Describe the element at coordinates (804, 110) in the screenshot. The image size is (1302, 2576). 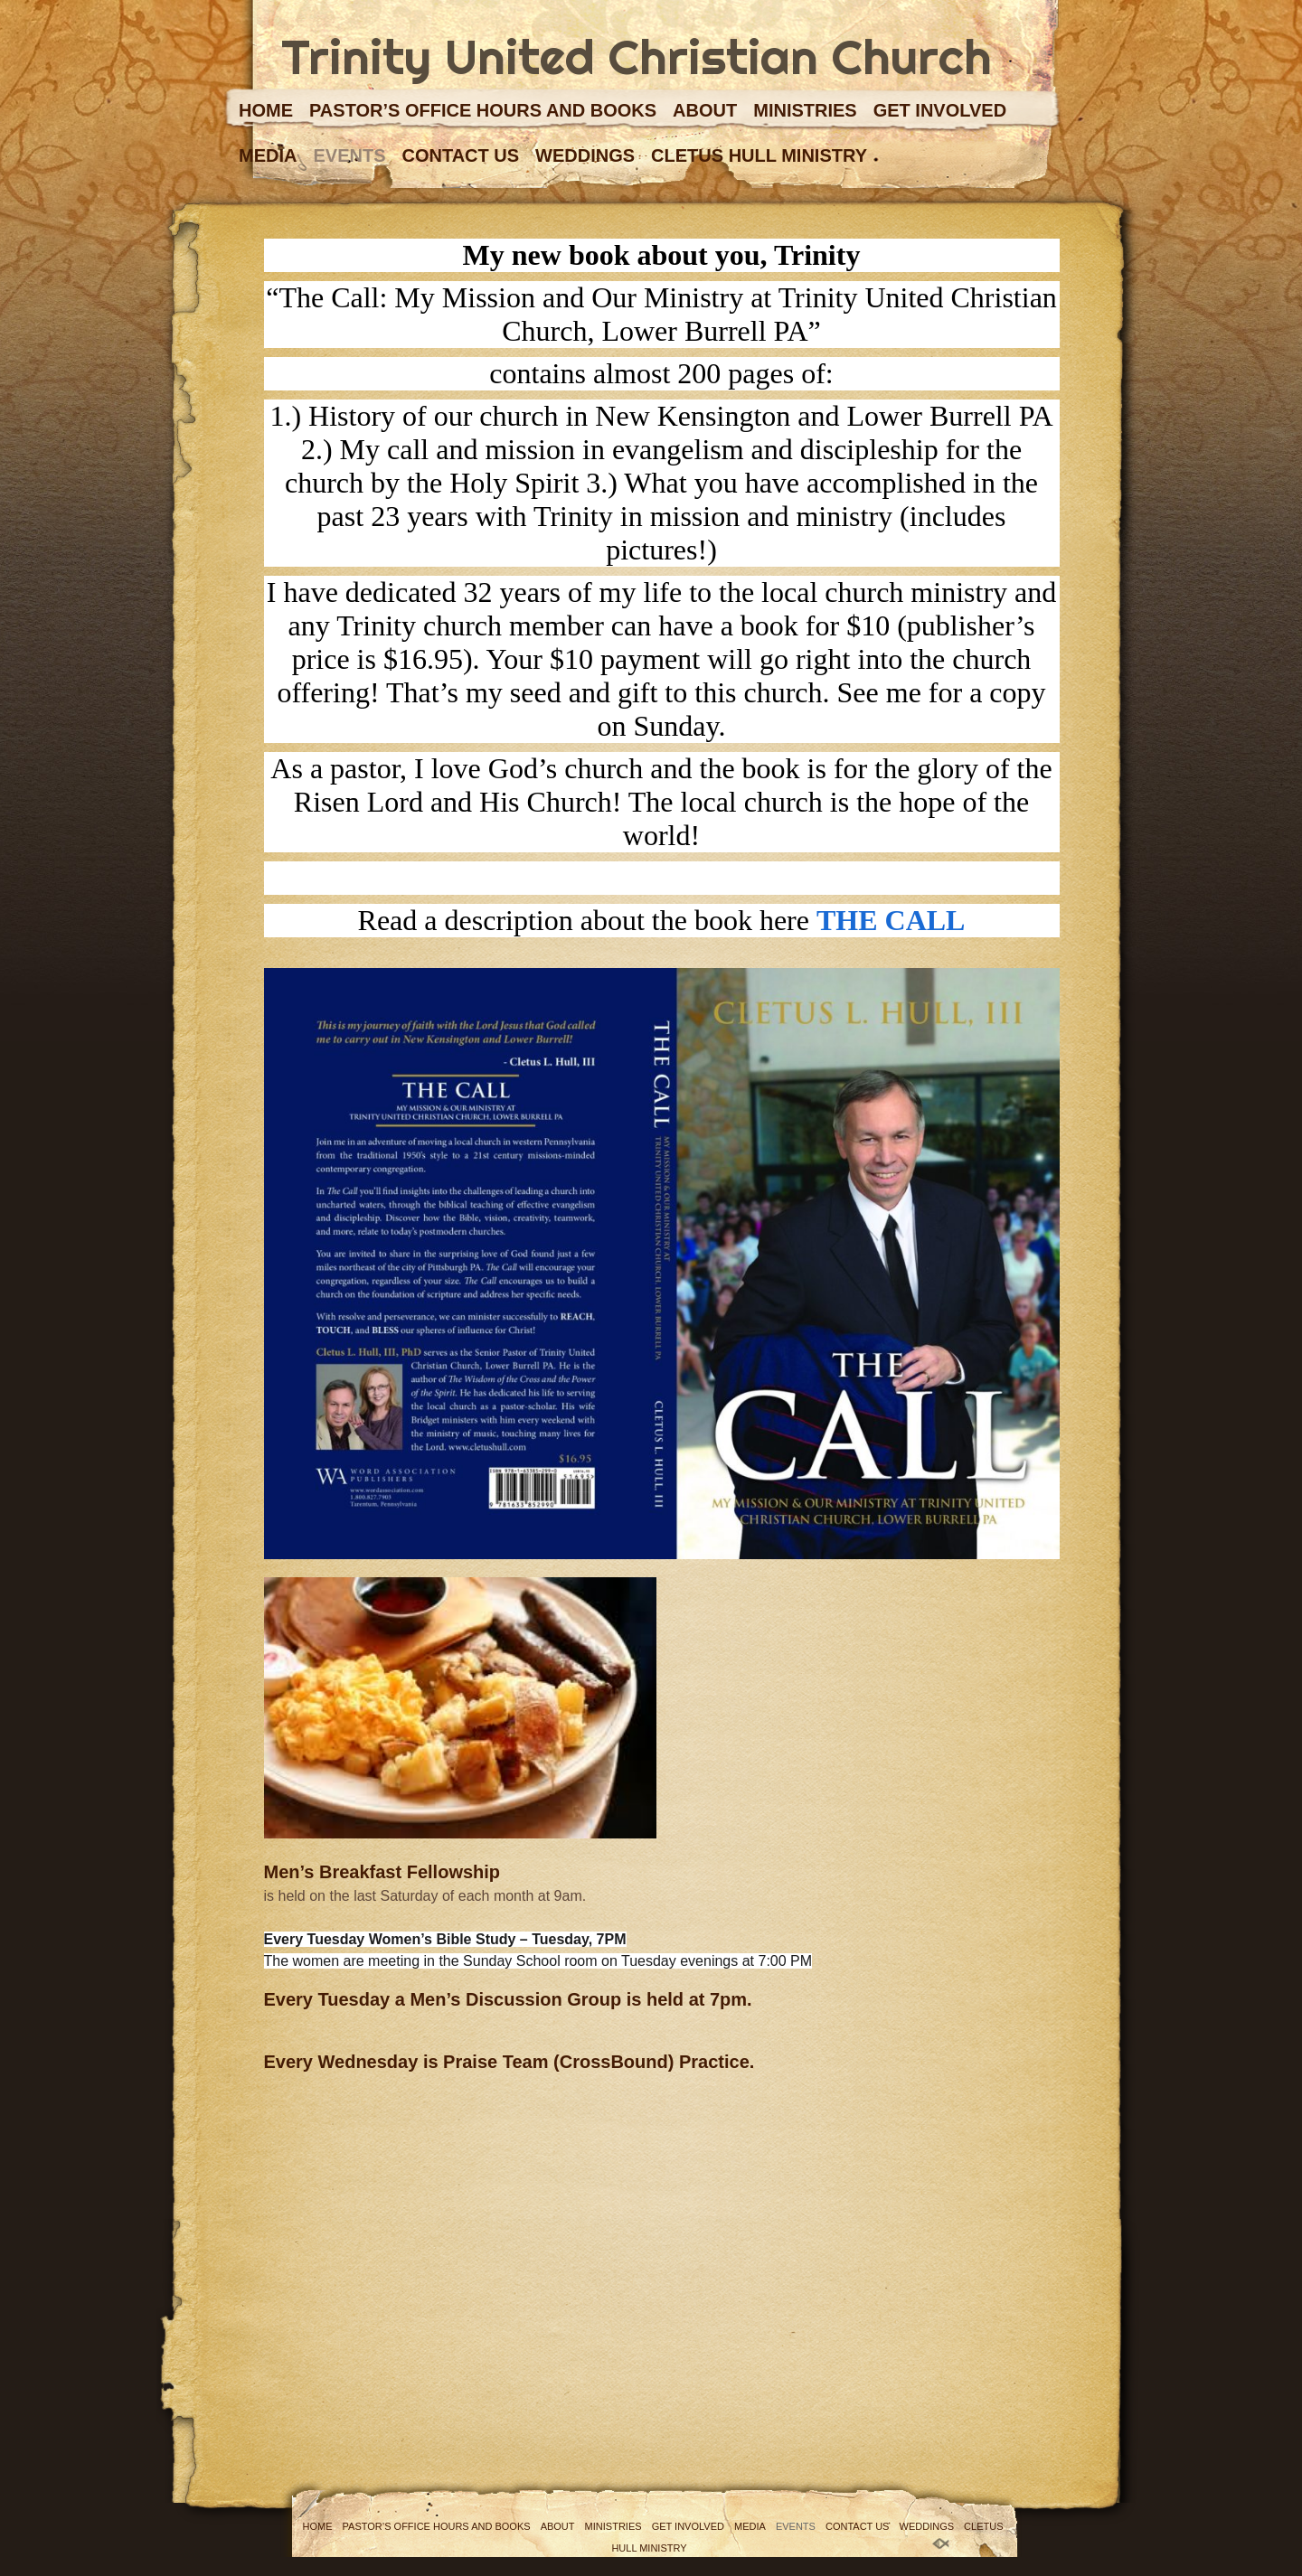
I see `Ministries` at that location.